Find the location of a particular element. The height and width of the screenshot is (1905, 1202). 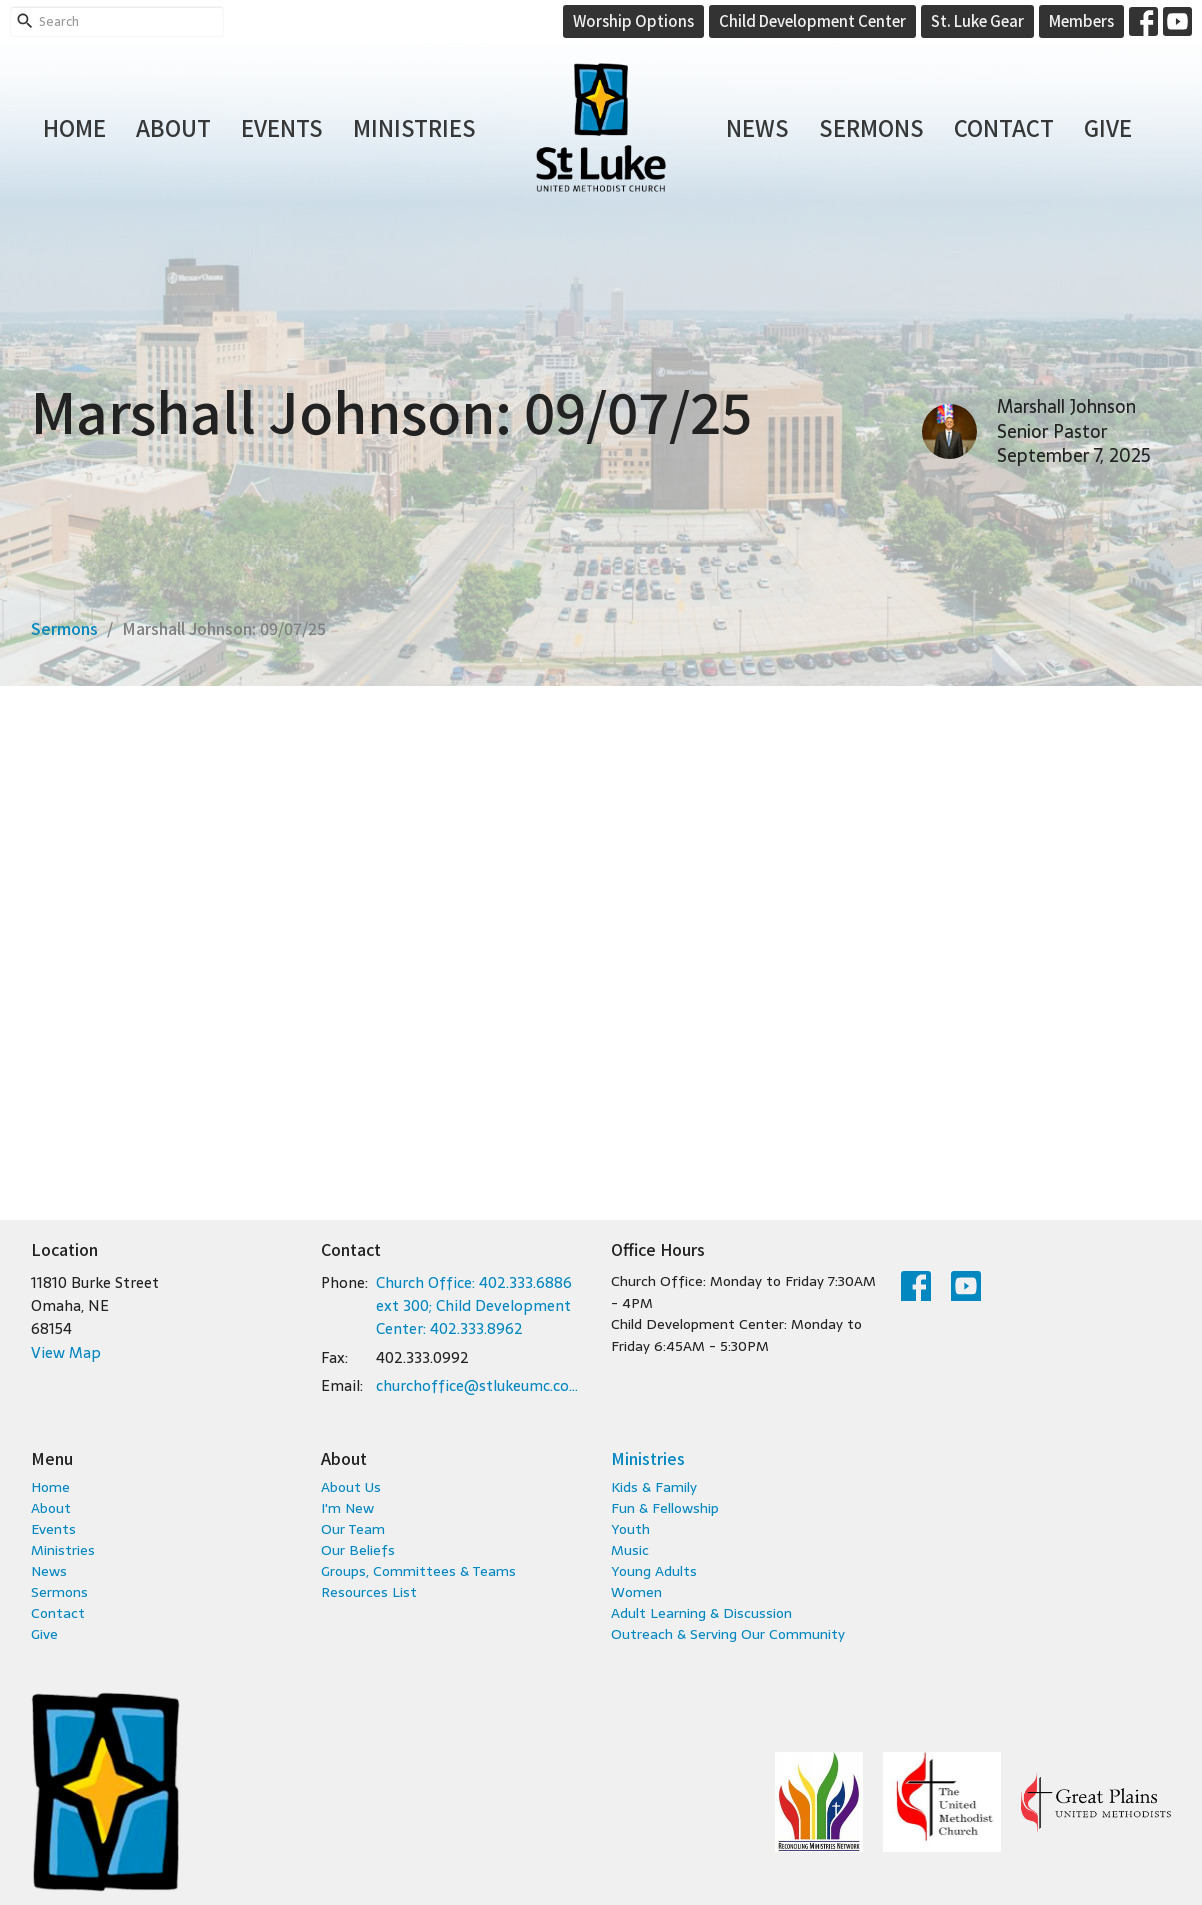

View Map is located at coordinates (66, 1352).